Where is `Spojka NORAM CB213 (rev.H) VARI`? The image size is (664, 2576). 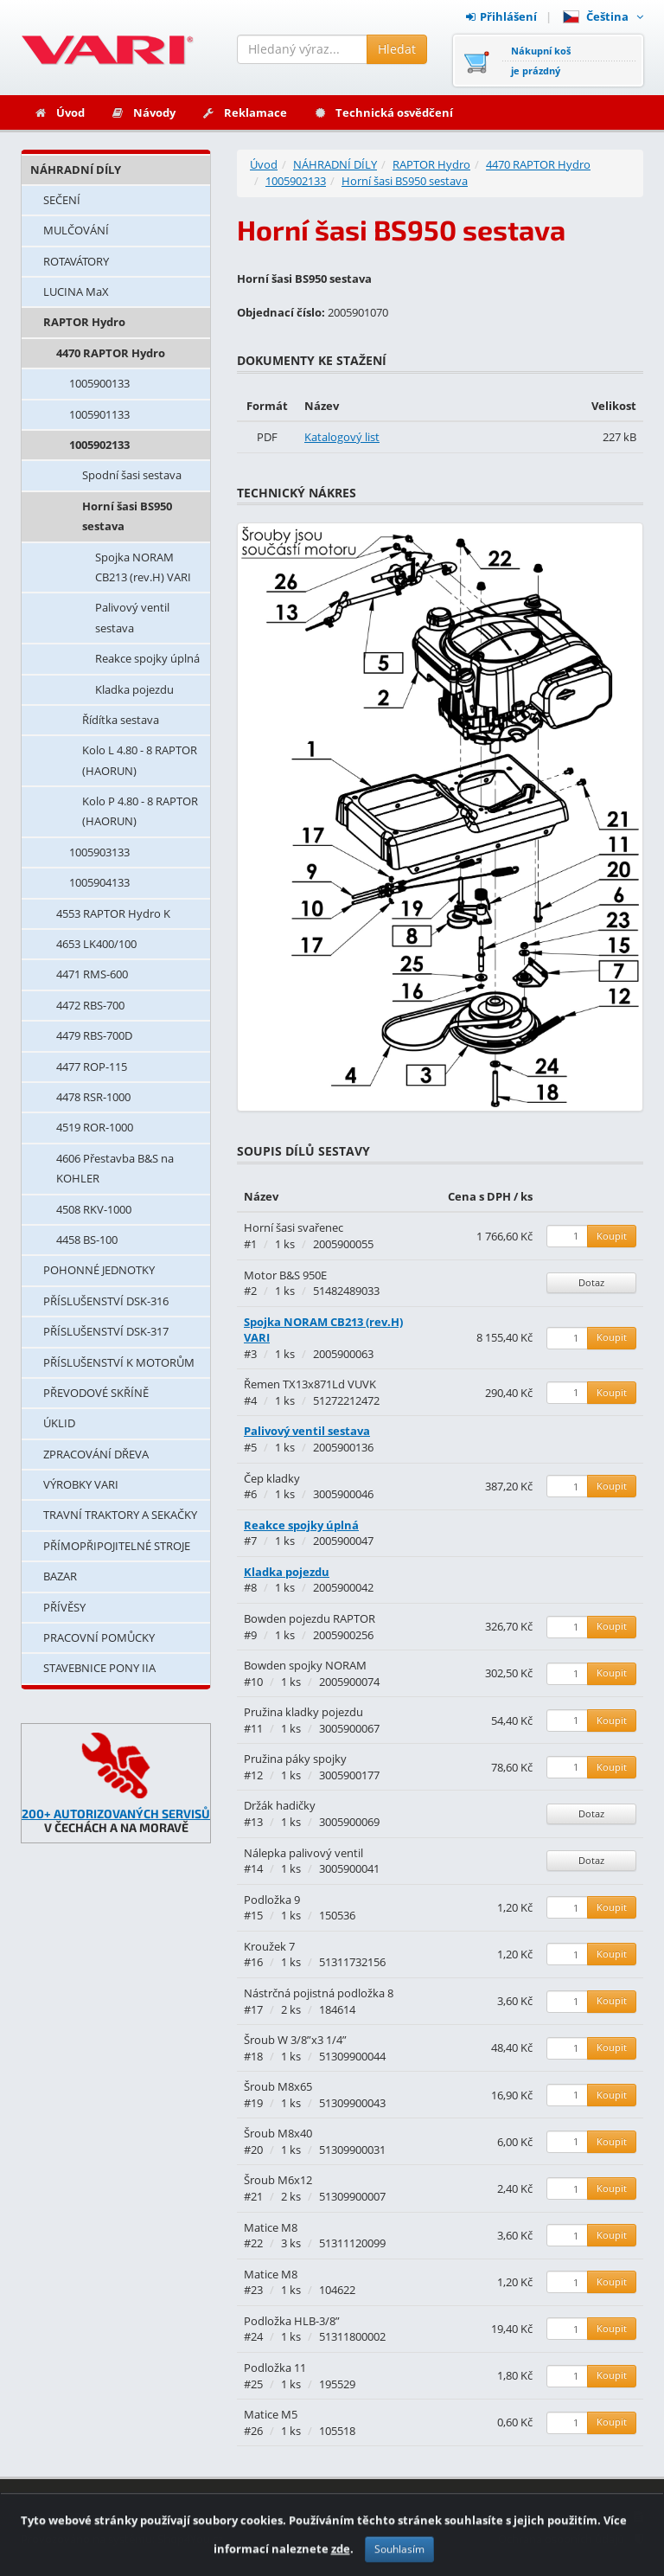 Spojka NORAM CB213 (rev.H) VARI is located at coordinates (143, 567).